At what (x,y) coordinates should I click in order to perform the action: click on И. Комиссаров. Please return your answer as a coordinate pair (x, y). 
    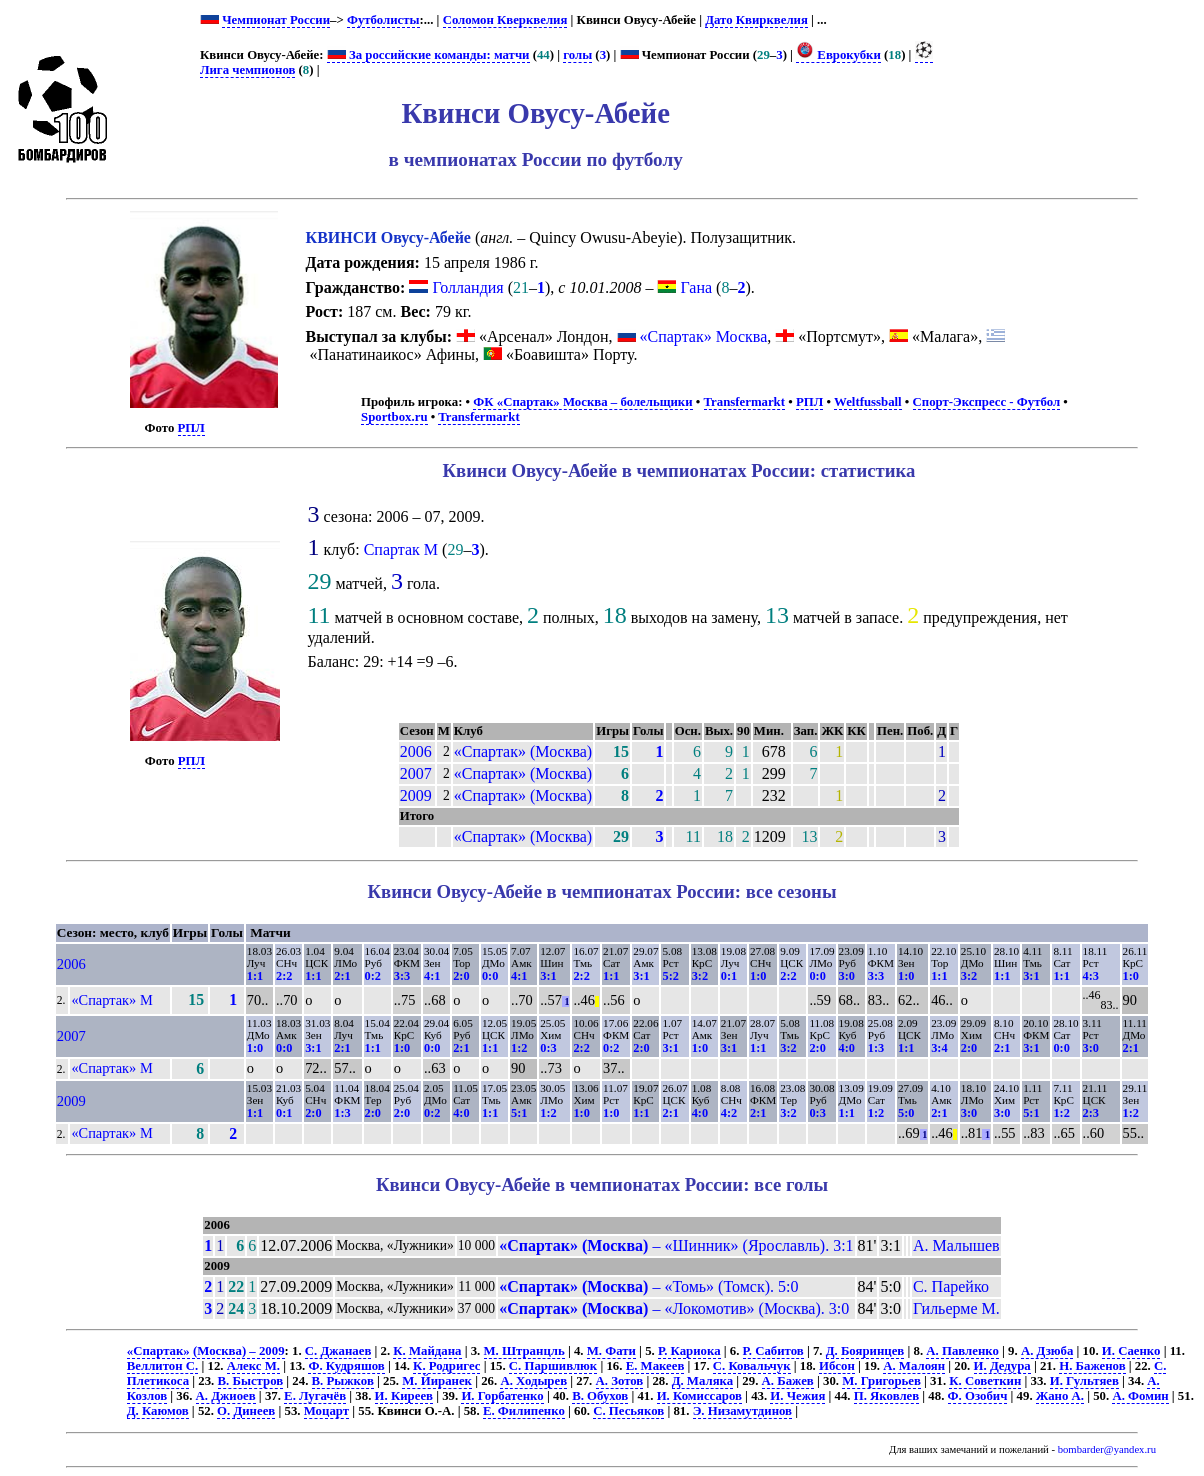
    Looking at the image, I should click on (699, 1396).